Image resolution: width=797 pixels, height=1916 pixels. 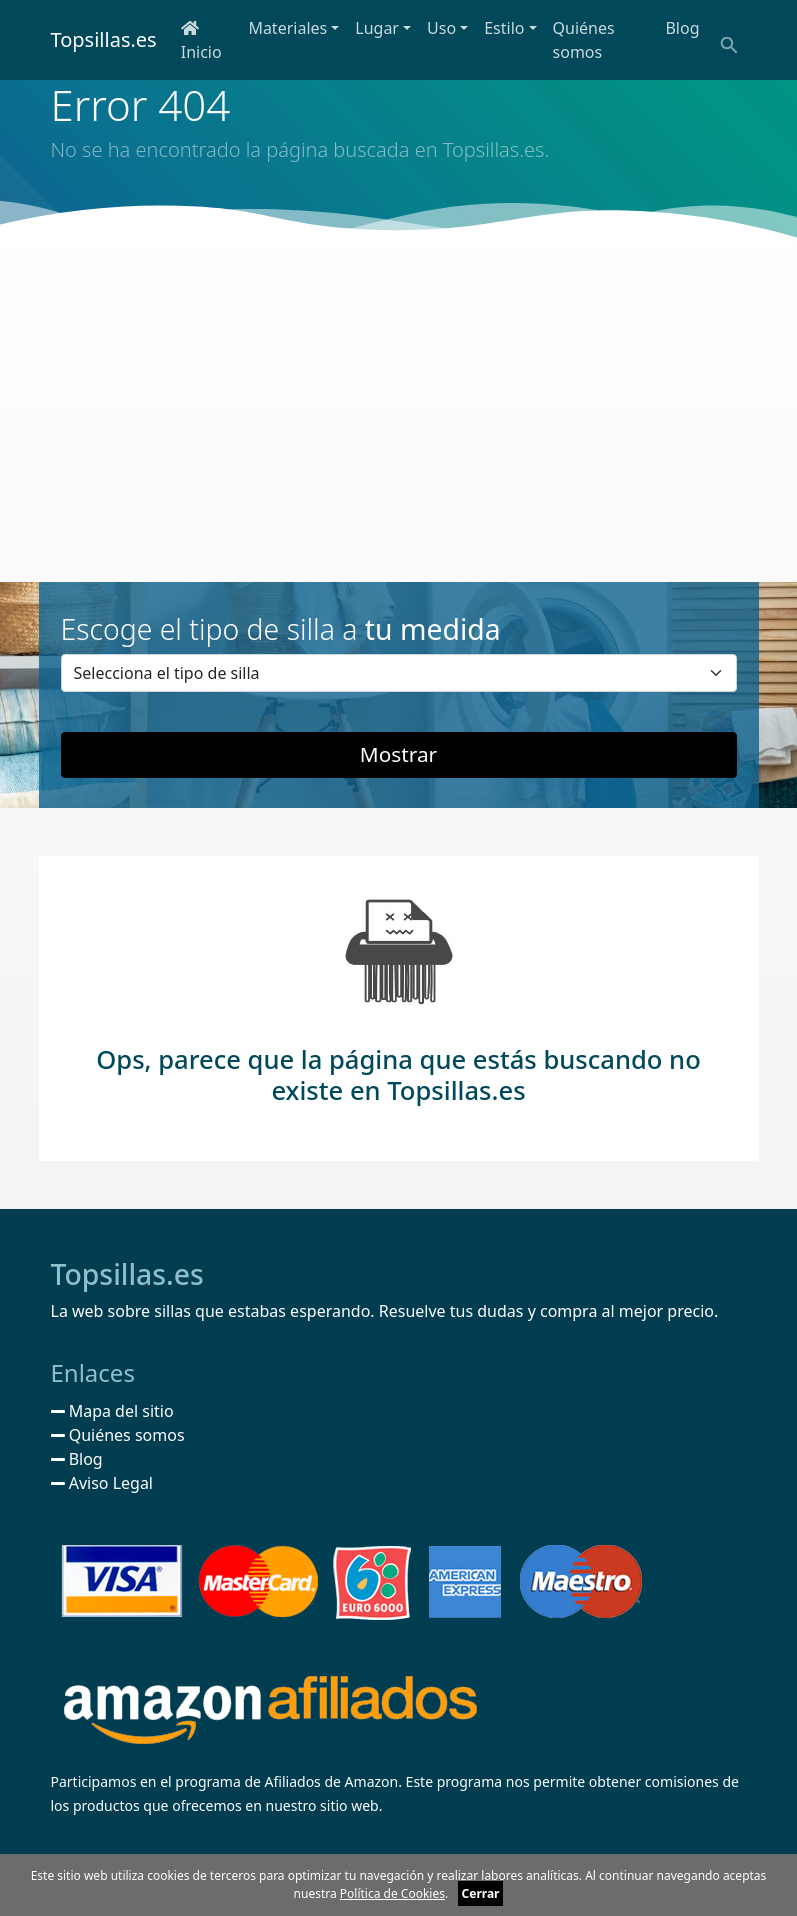 What do you see at coordinates (112, 1411) in the screenshot?
I see `Mapa del sitio` at bounding box center [112, 1411].